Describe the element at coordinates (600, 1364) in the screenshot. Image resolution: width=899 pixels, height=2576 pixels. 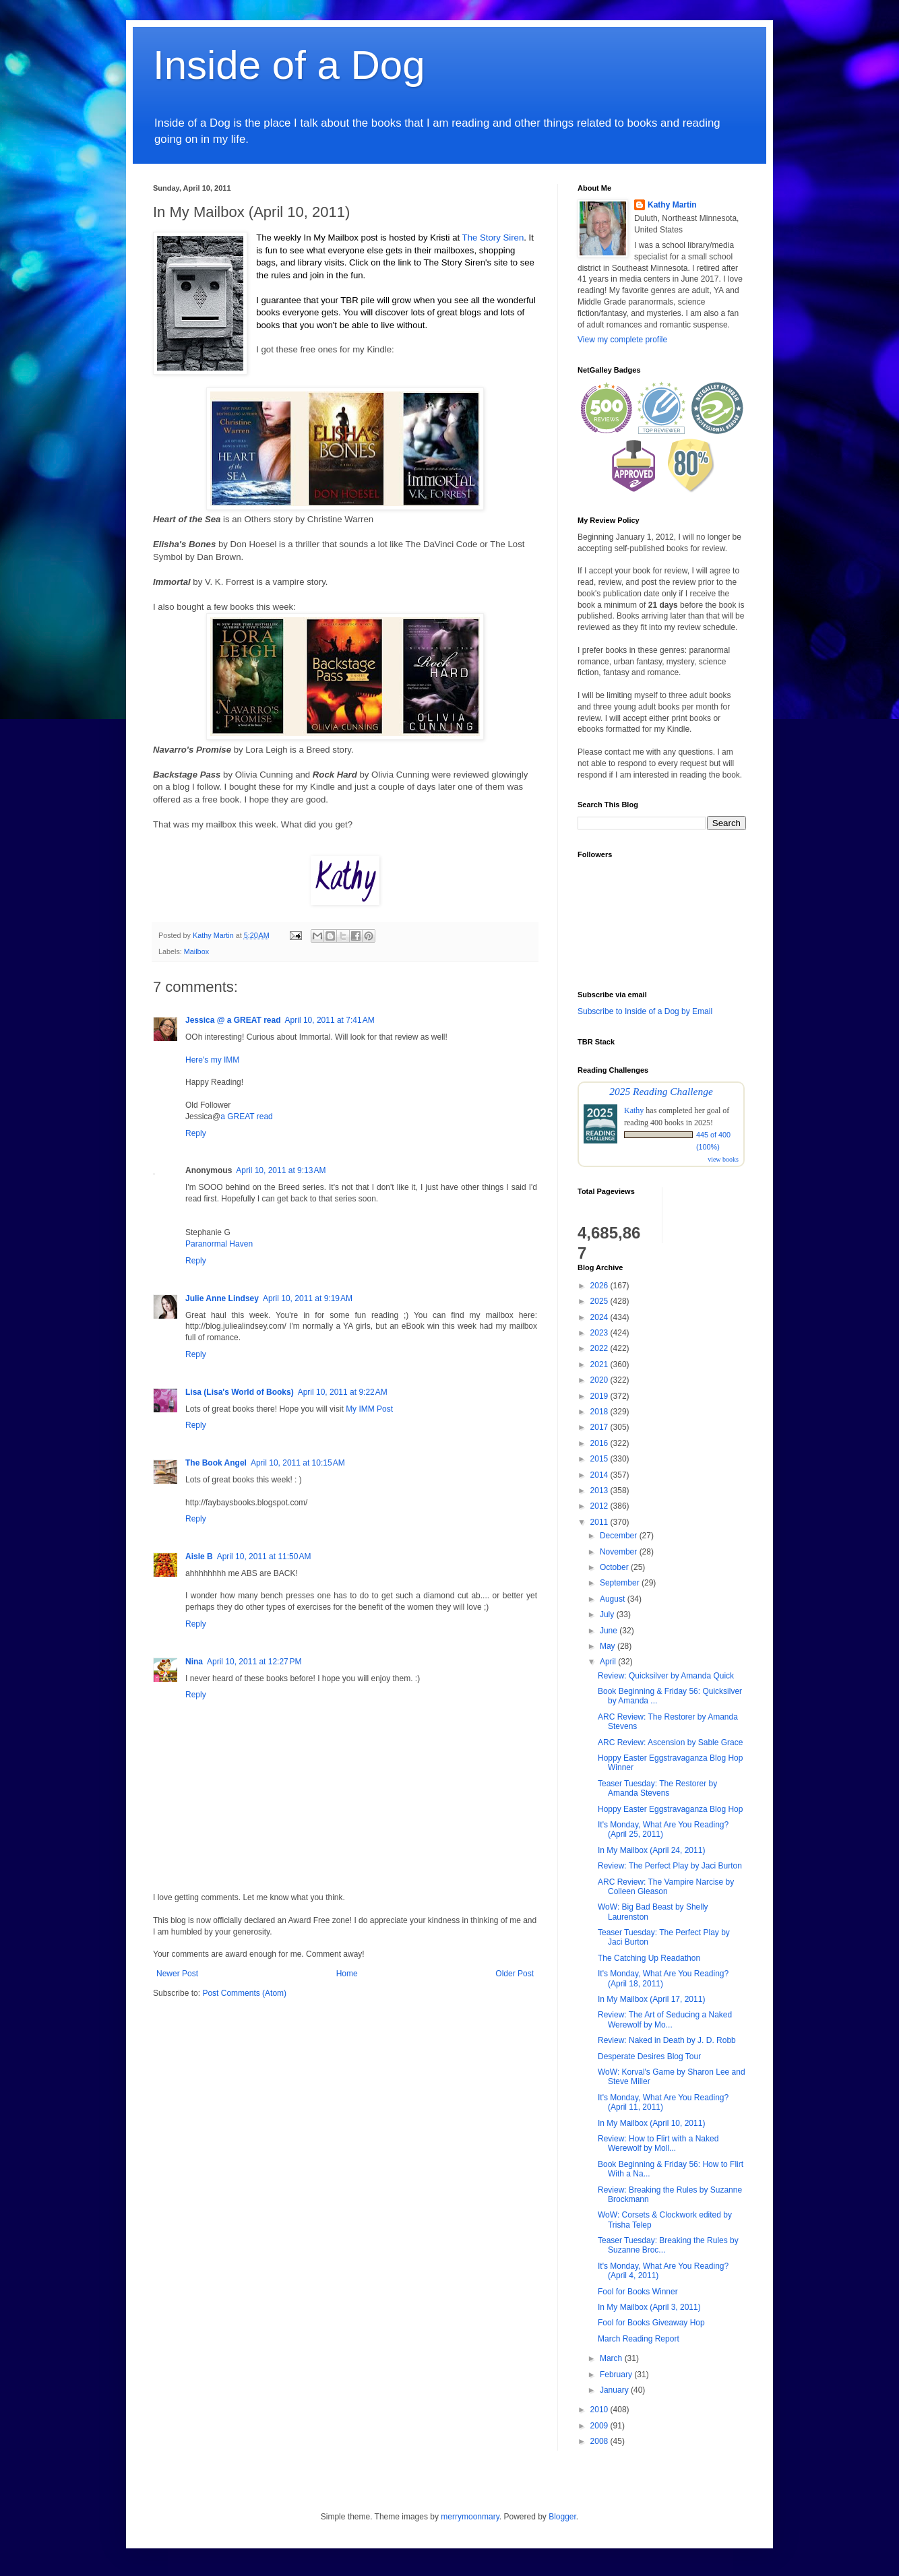
I see `2021` at that location.